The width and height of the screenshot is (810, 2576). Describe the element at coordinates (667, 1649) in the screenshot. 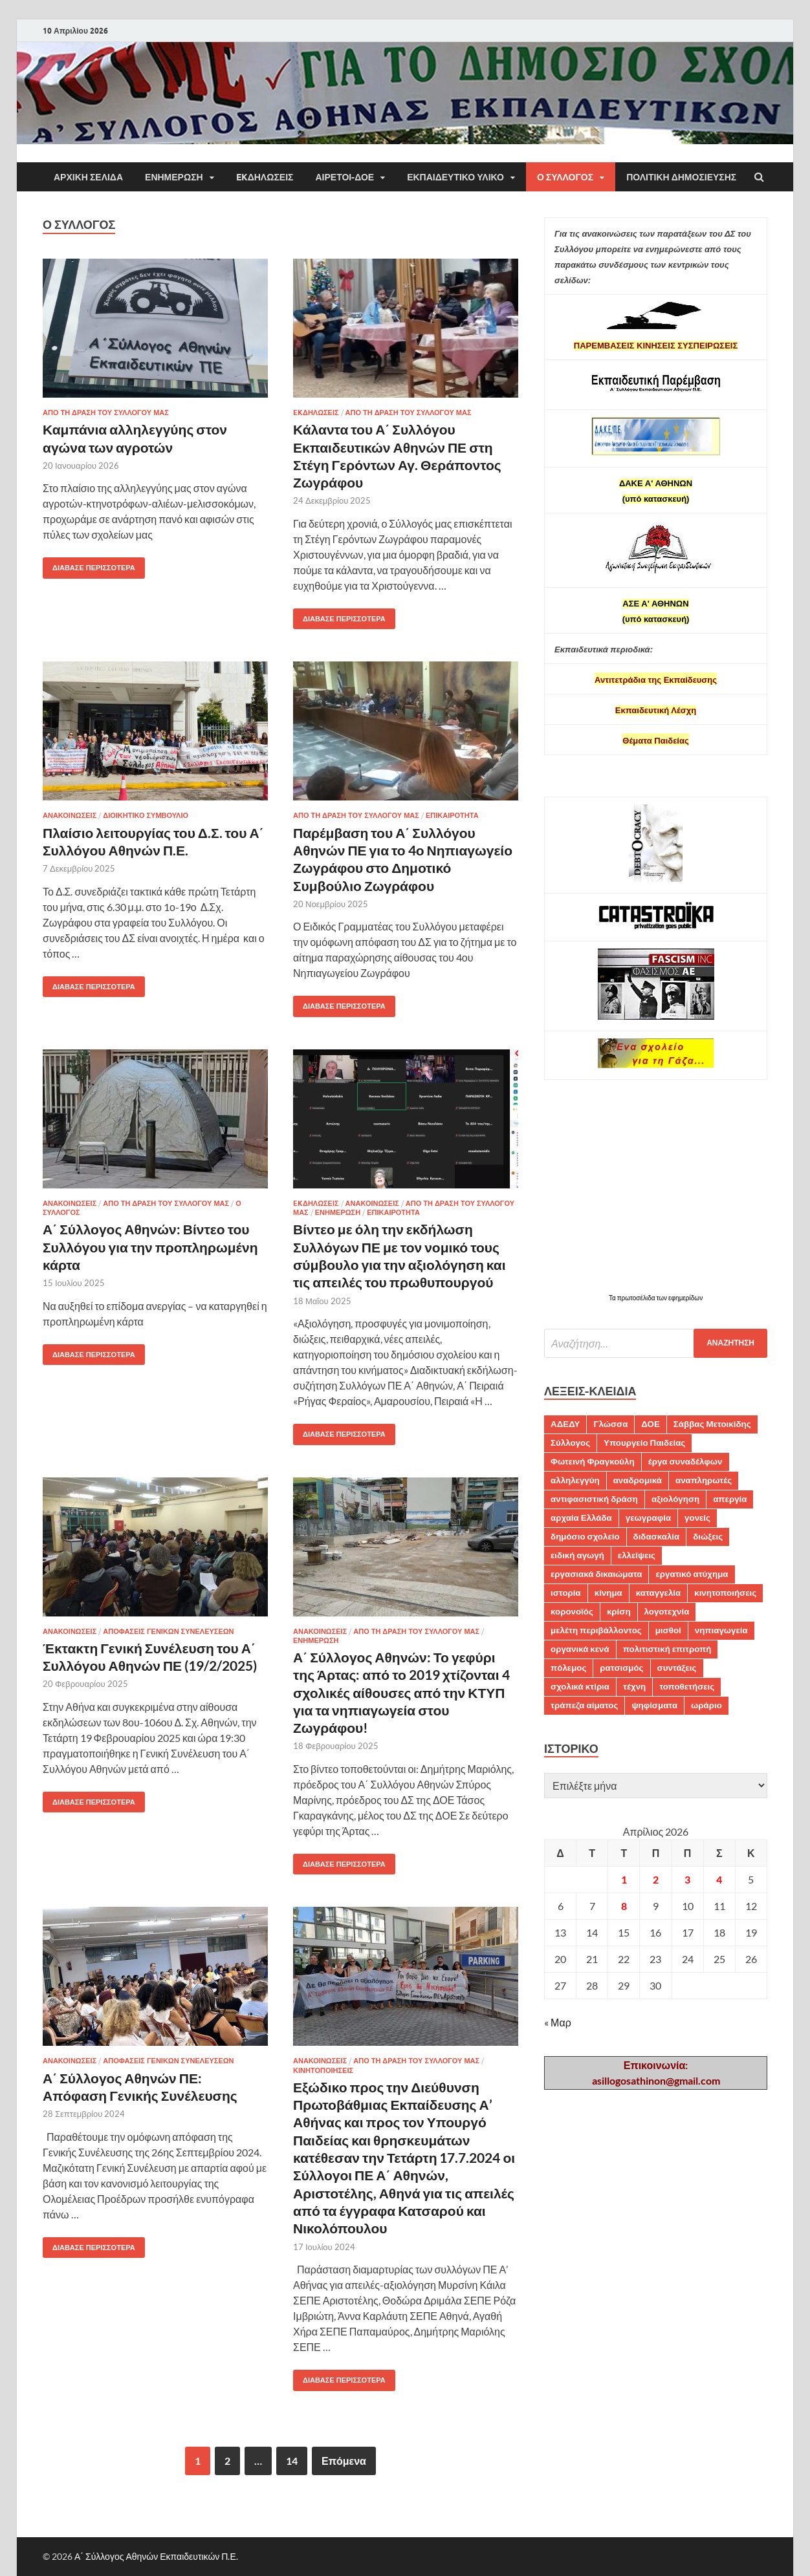

I see `πολιτιστική επιτροπή` at that location.